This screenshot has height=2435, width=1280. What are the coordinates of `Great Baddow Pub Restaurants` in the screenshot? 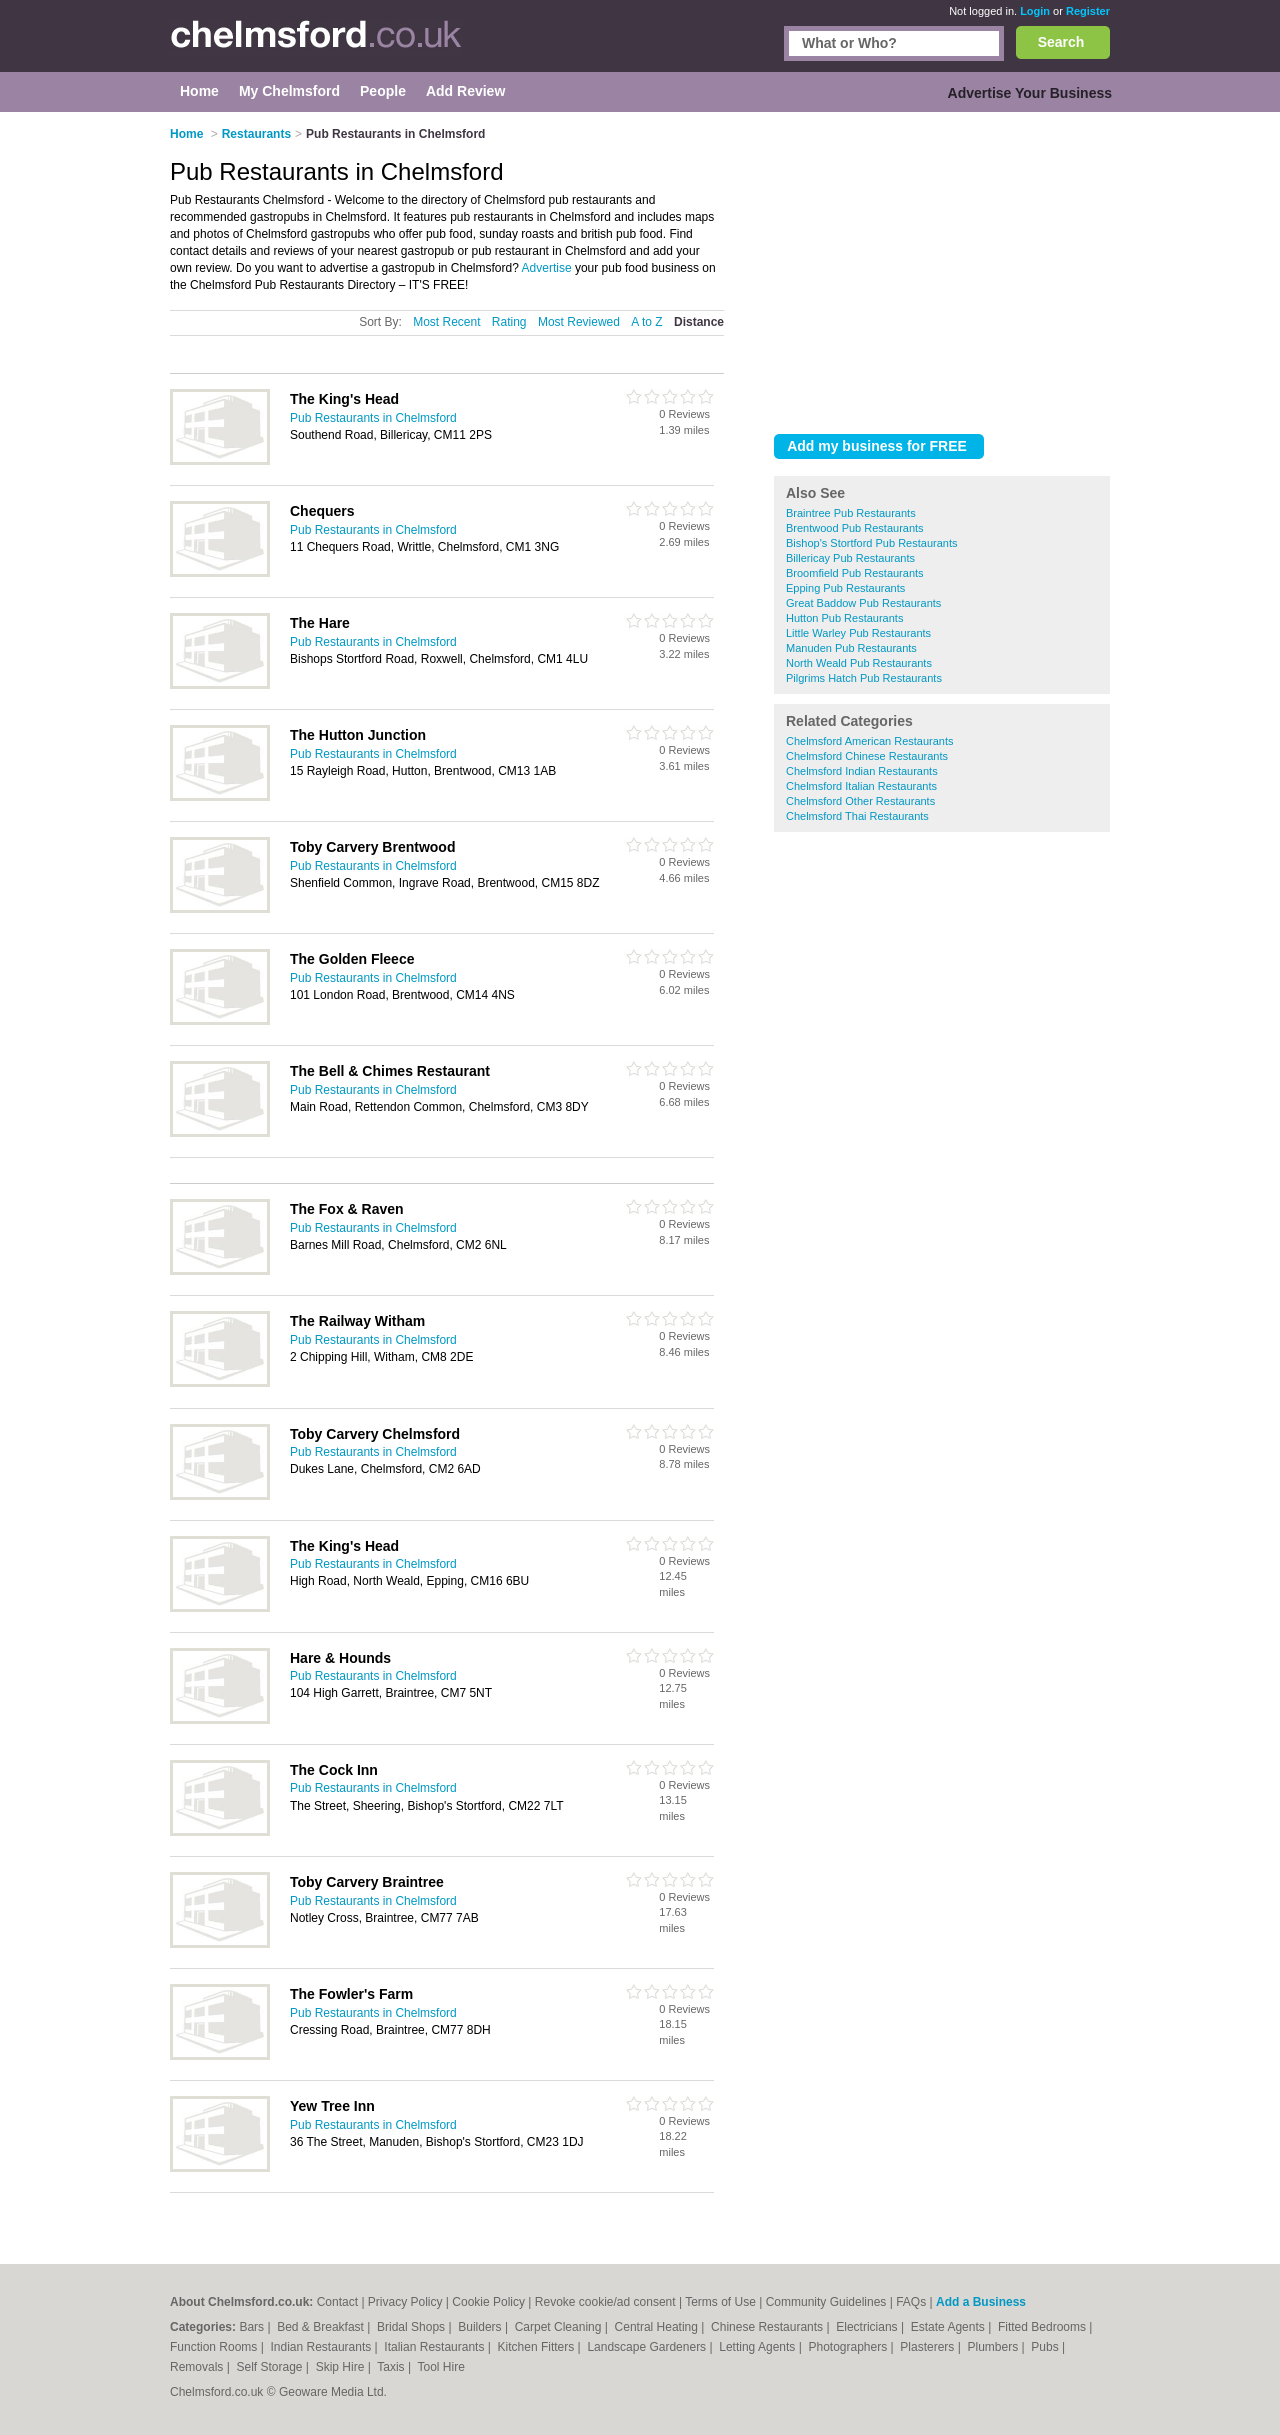 It's located at (863, 603).